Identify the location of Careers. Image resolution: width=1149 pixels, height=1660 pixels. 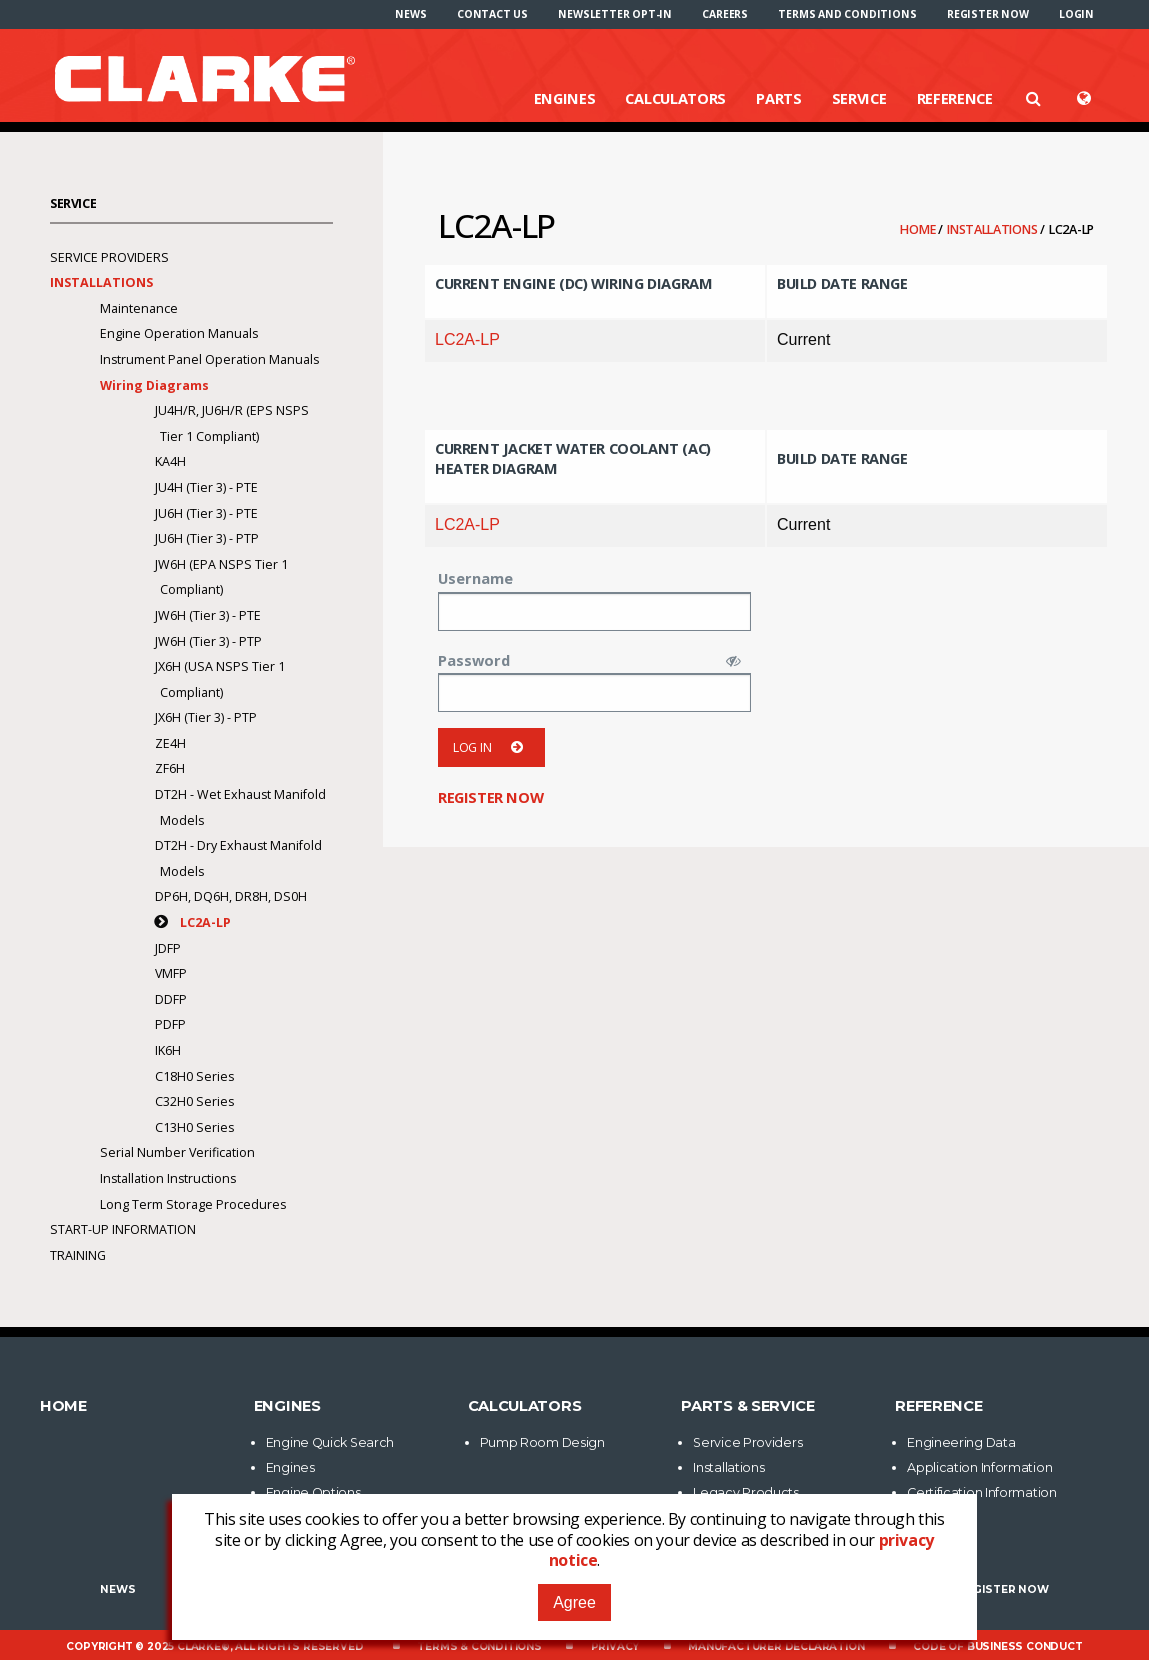
(725, 14).